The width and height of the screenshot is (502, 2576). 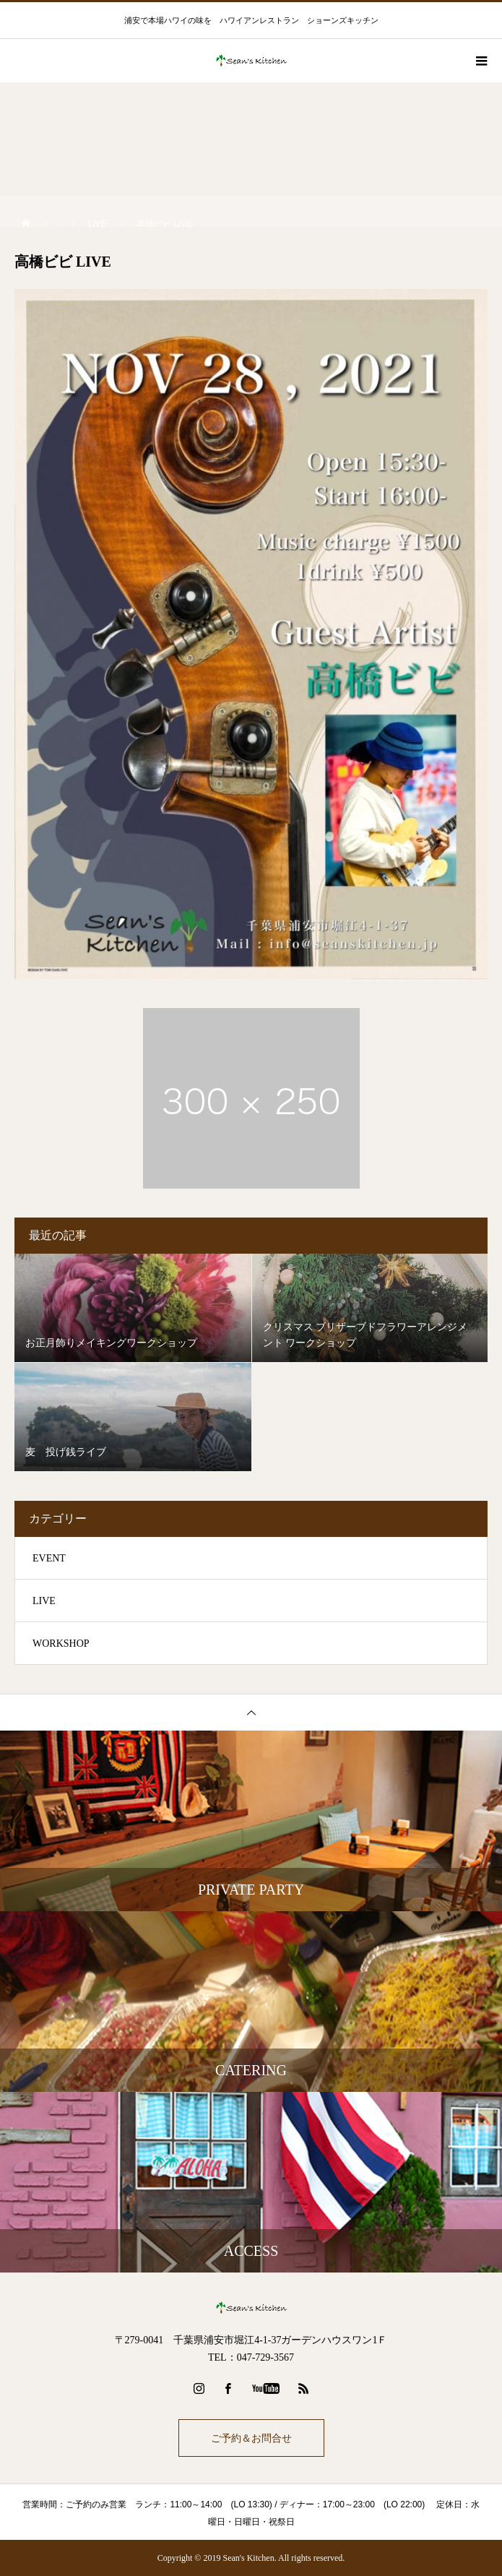 What do you see at coordinates (251, 2438) in the screenshot?
I see `ご予約＆お問合せ` at bounding box center [251, 2438].